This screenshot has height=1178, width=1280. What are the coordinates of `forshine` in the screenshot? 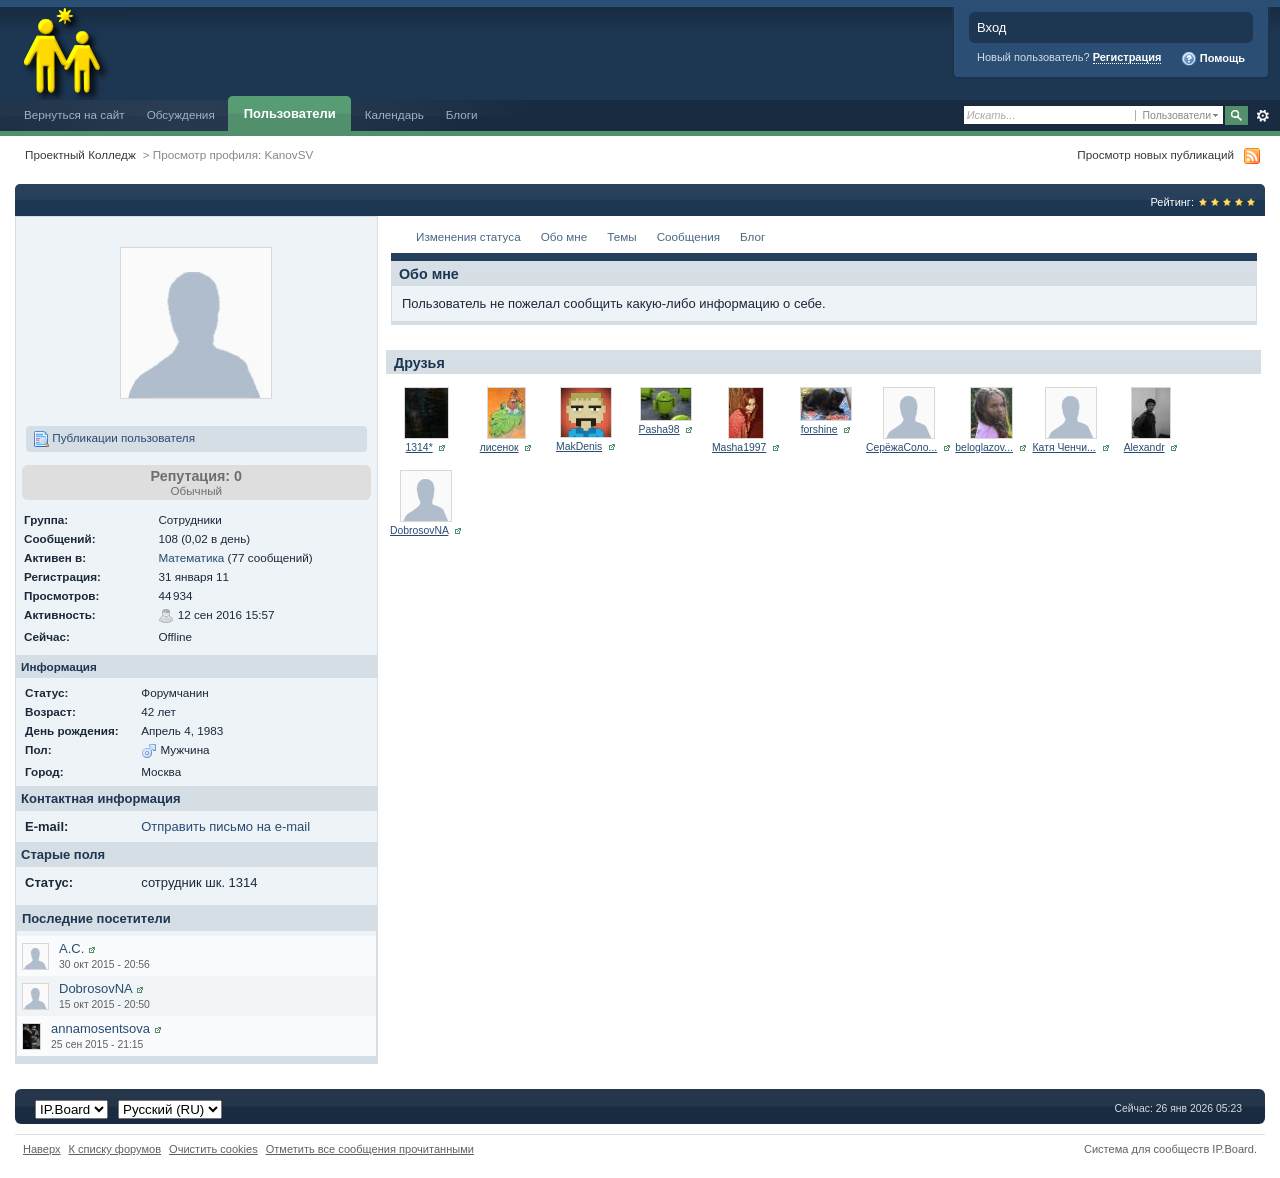 It's located at (819, 429).